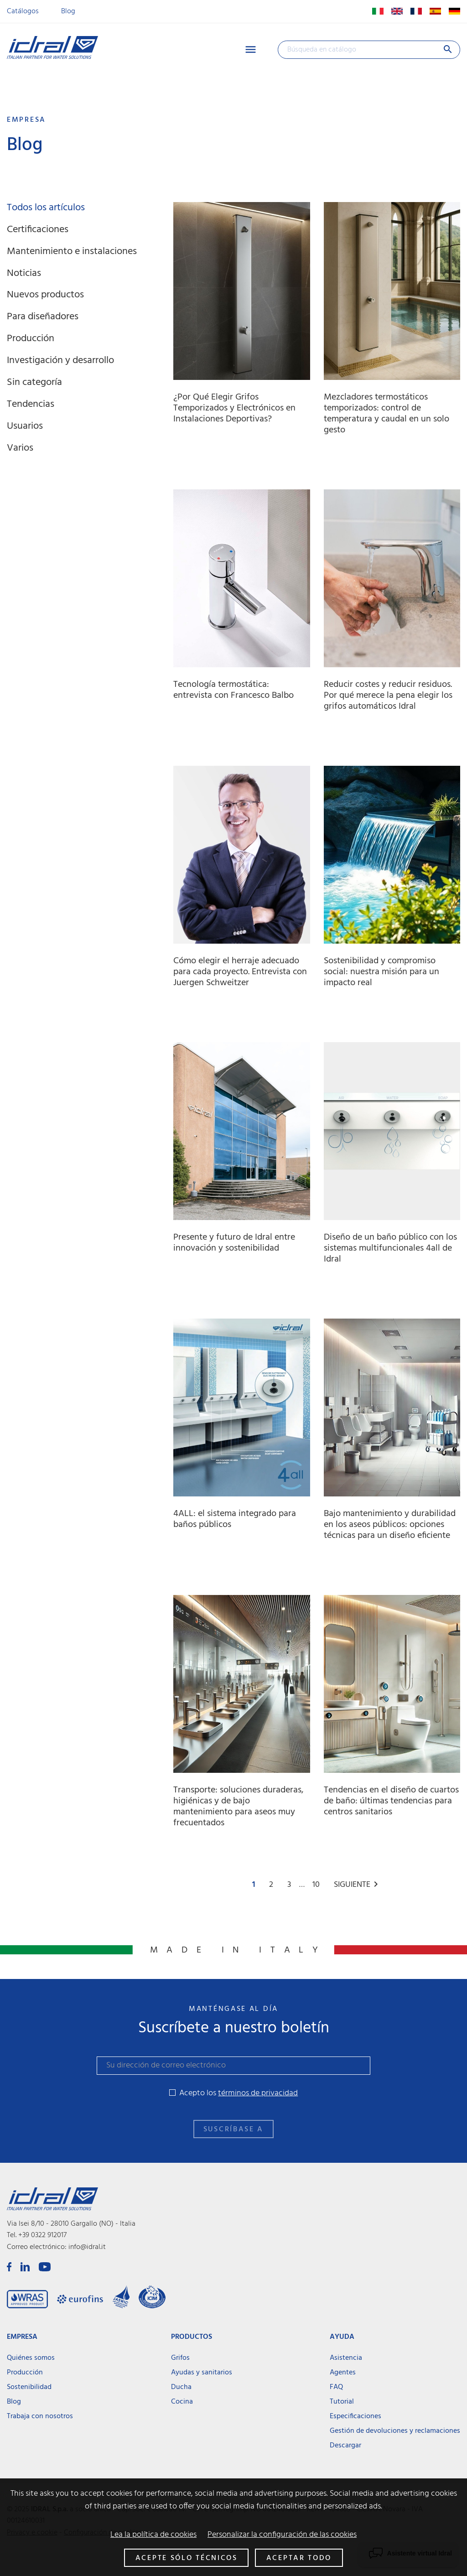  What do you see at coordinates (282, 2535) in the screenshot?
I see `Personalizar la configuración de las cookies` at bounding box center [282, 2535].